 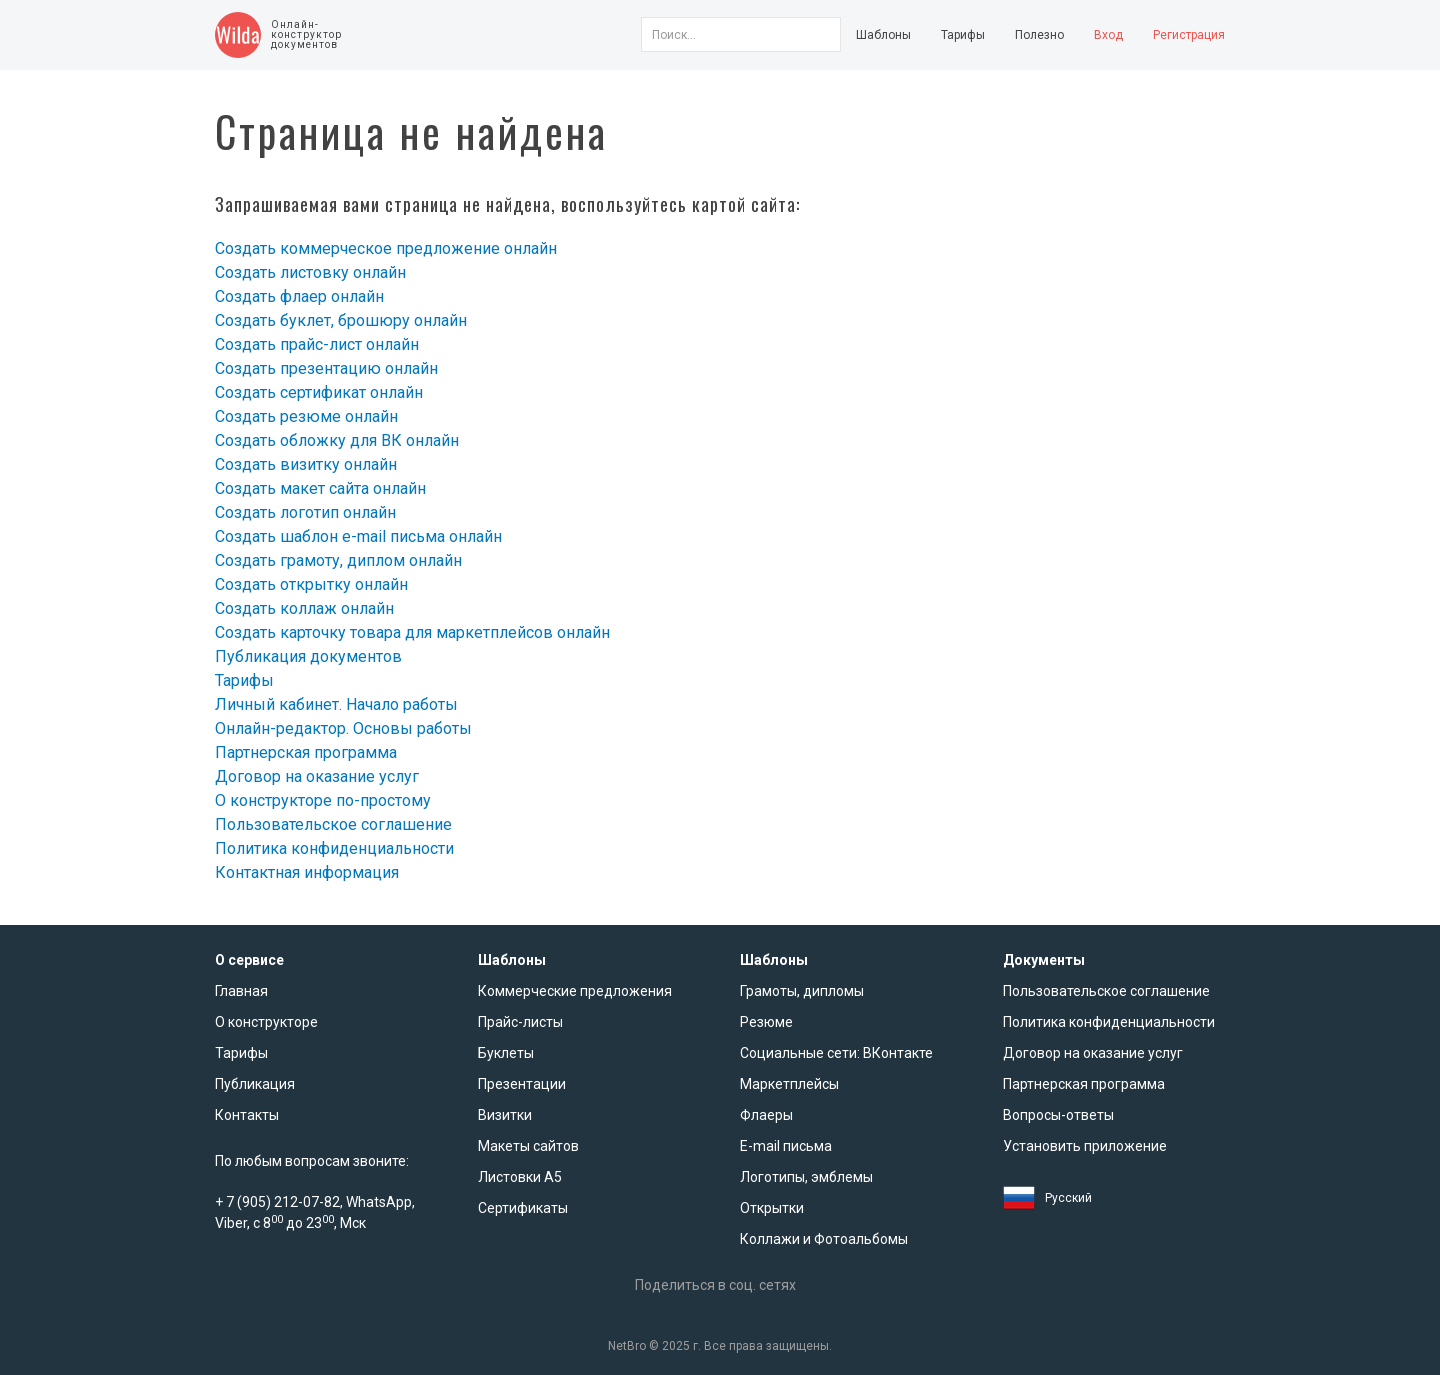 What do you see at coordinates (1058, 1115) in the screenshot?
I see `Вопросы-ответы` at bounding box center [1058, 1115].